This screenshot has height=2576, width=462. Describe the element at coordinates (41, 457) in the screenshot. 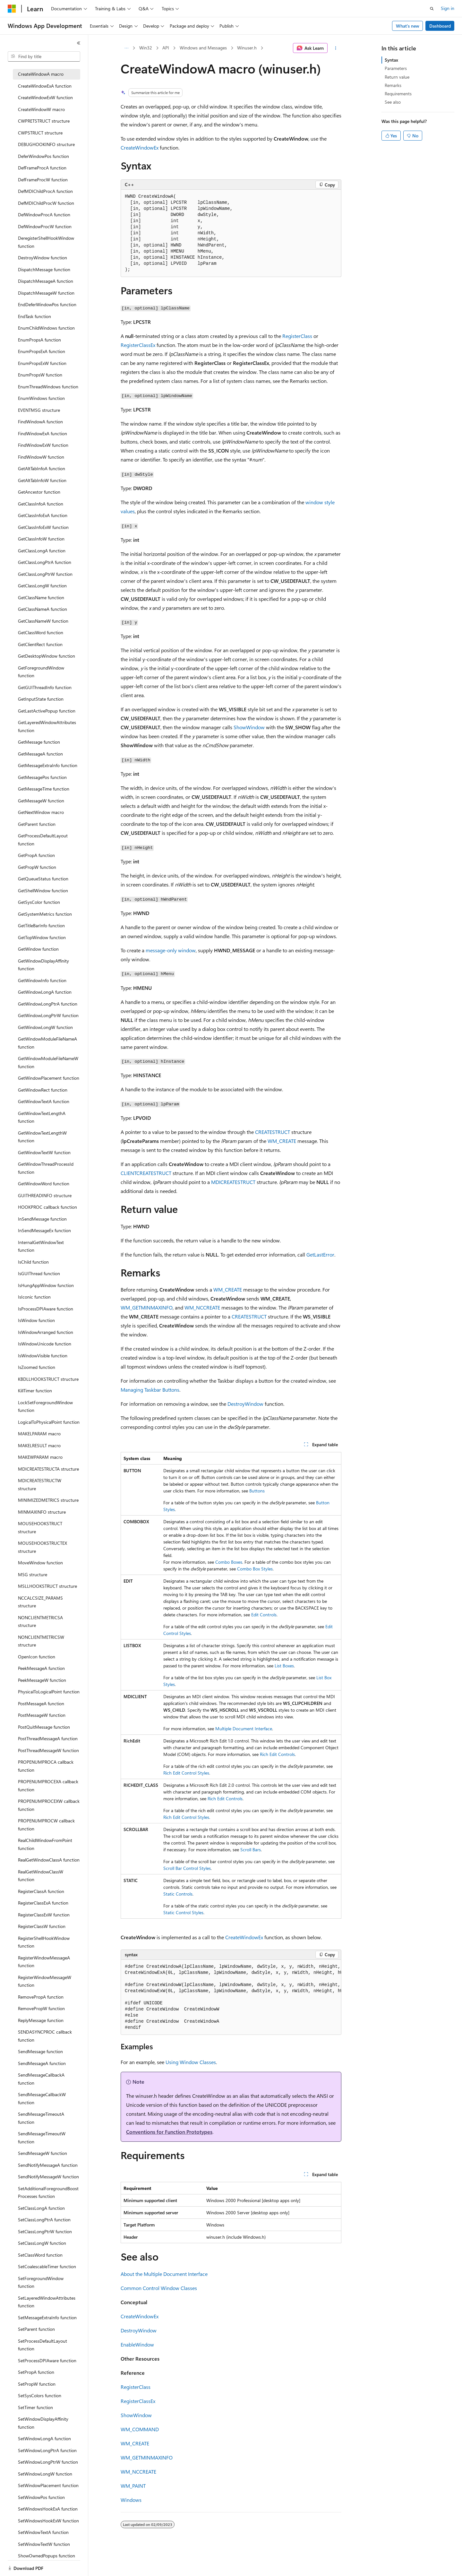

I see `FindWindowW function [treeitem]` at that location.